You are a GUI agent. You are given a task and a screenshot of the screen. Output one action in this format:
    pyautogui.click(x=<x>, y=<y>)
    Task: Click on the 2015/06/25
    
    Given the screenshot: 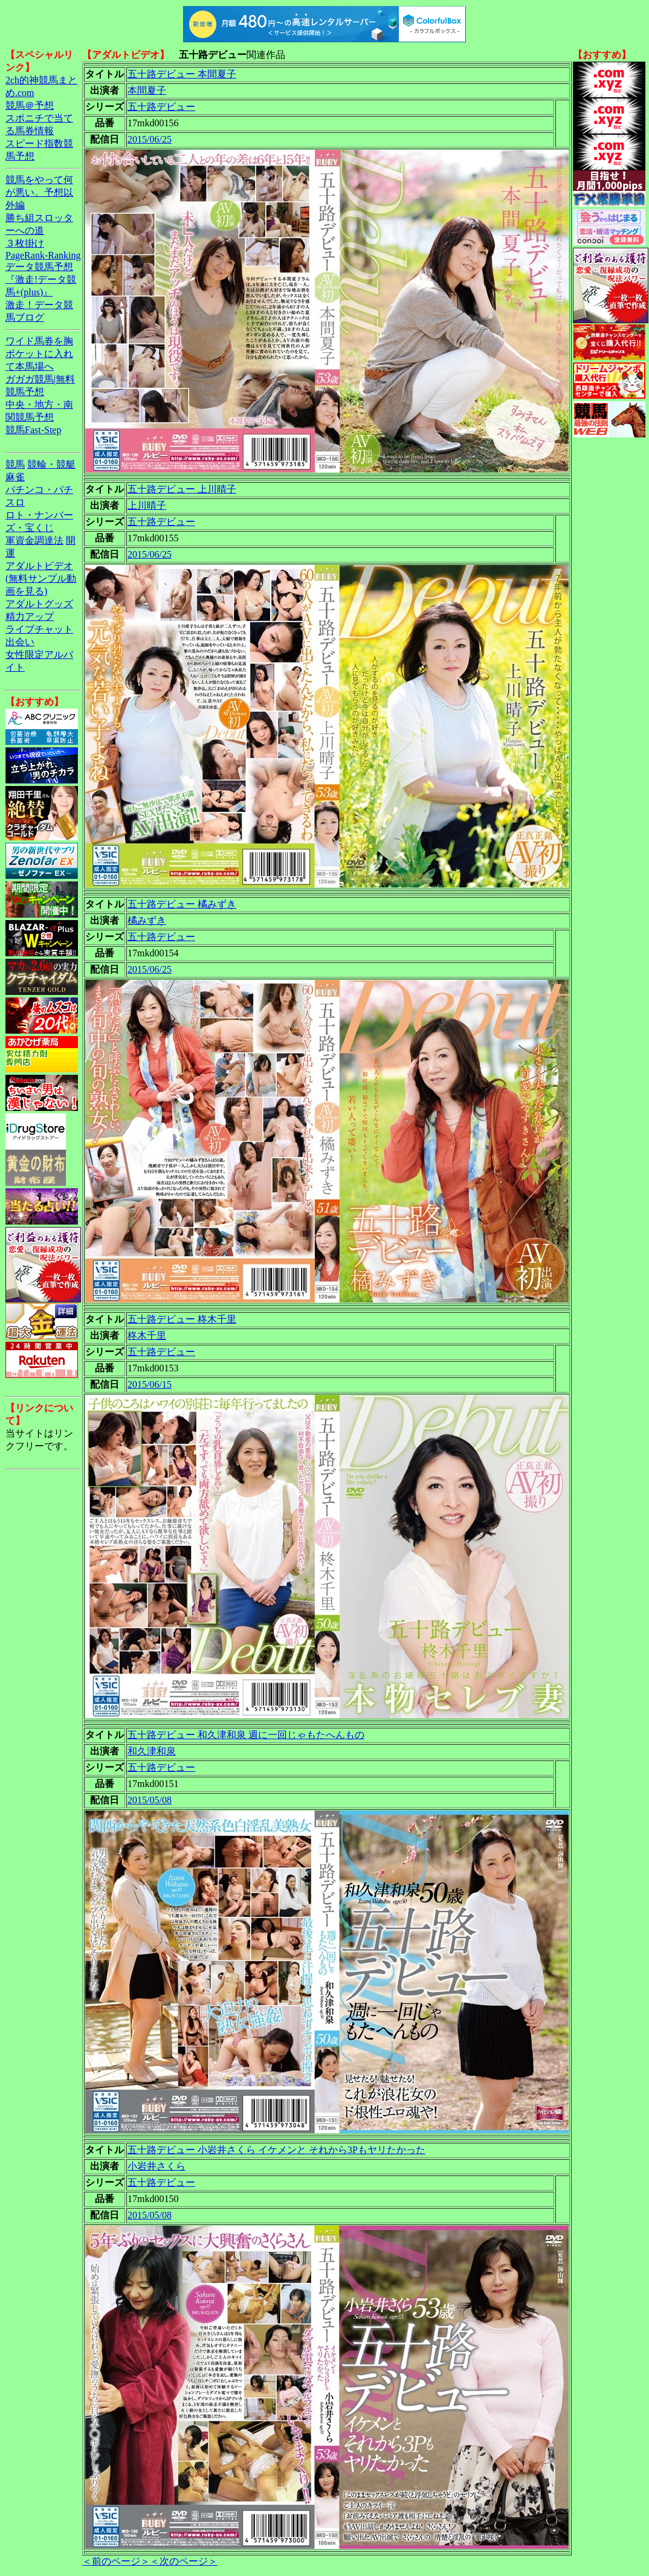 What is the action you would take?
    pyautogui.click(x=150, y=139)
    